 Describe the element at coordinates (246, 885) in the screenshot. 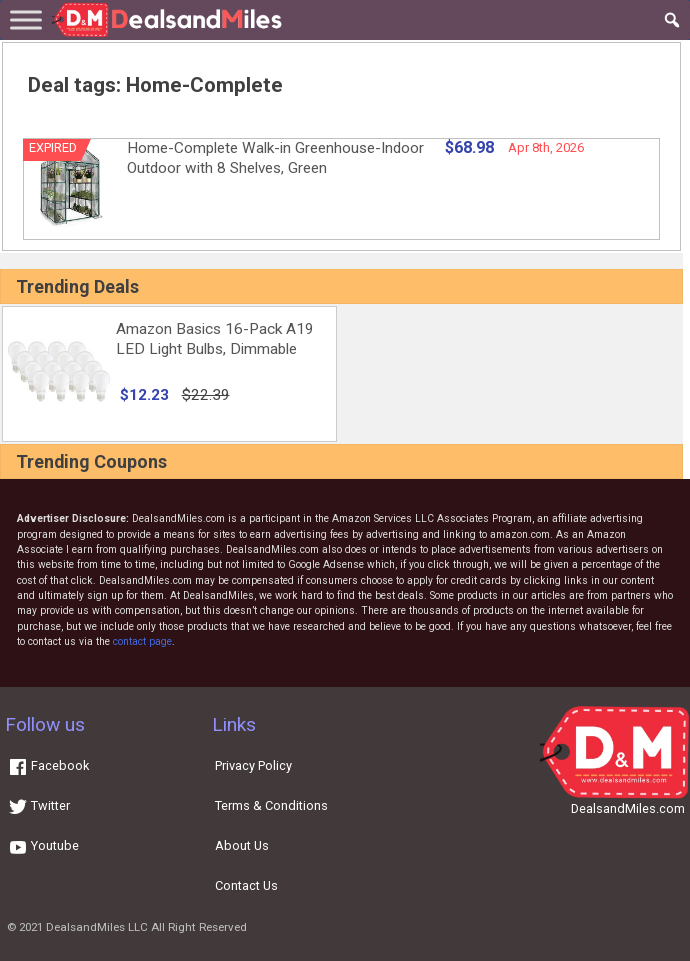

I see `Contact Us` at that location.